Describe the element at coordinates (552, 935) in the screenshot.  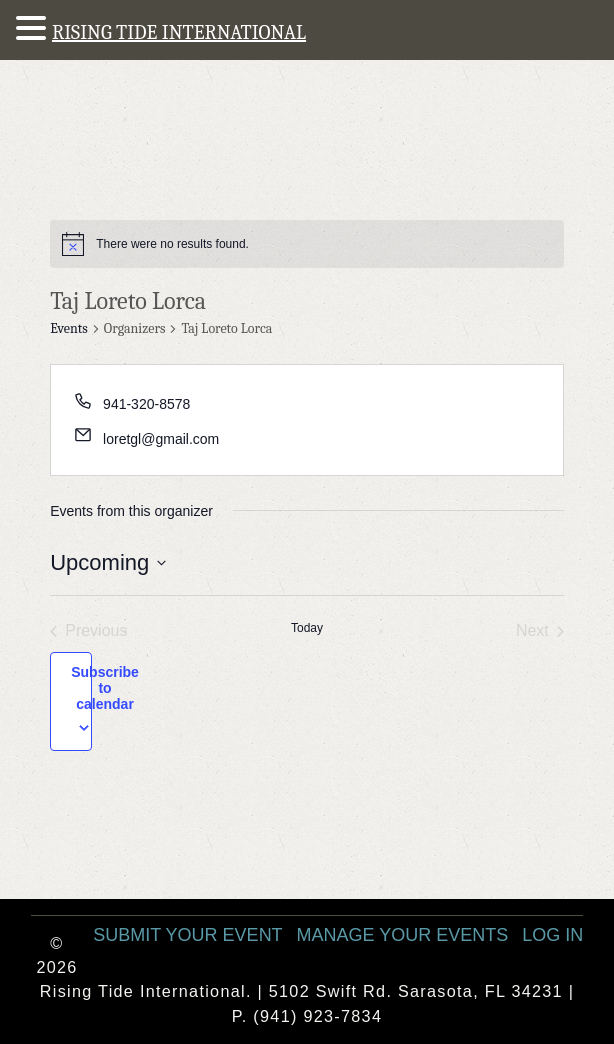
I see `Log In` at that location.